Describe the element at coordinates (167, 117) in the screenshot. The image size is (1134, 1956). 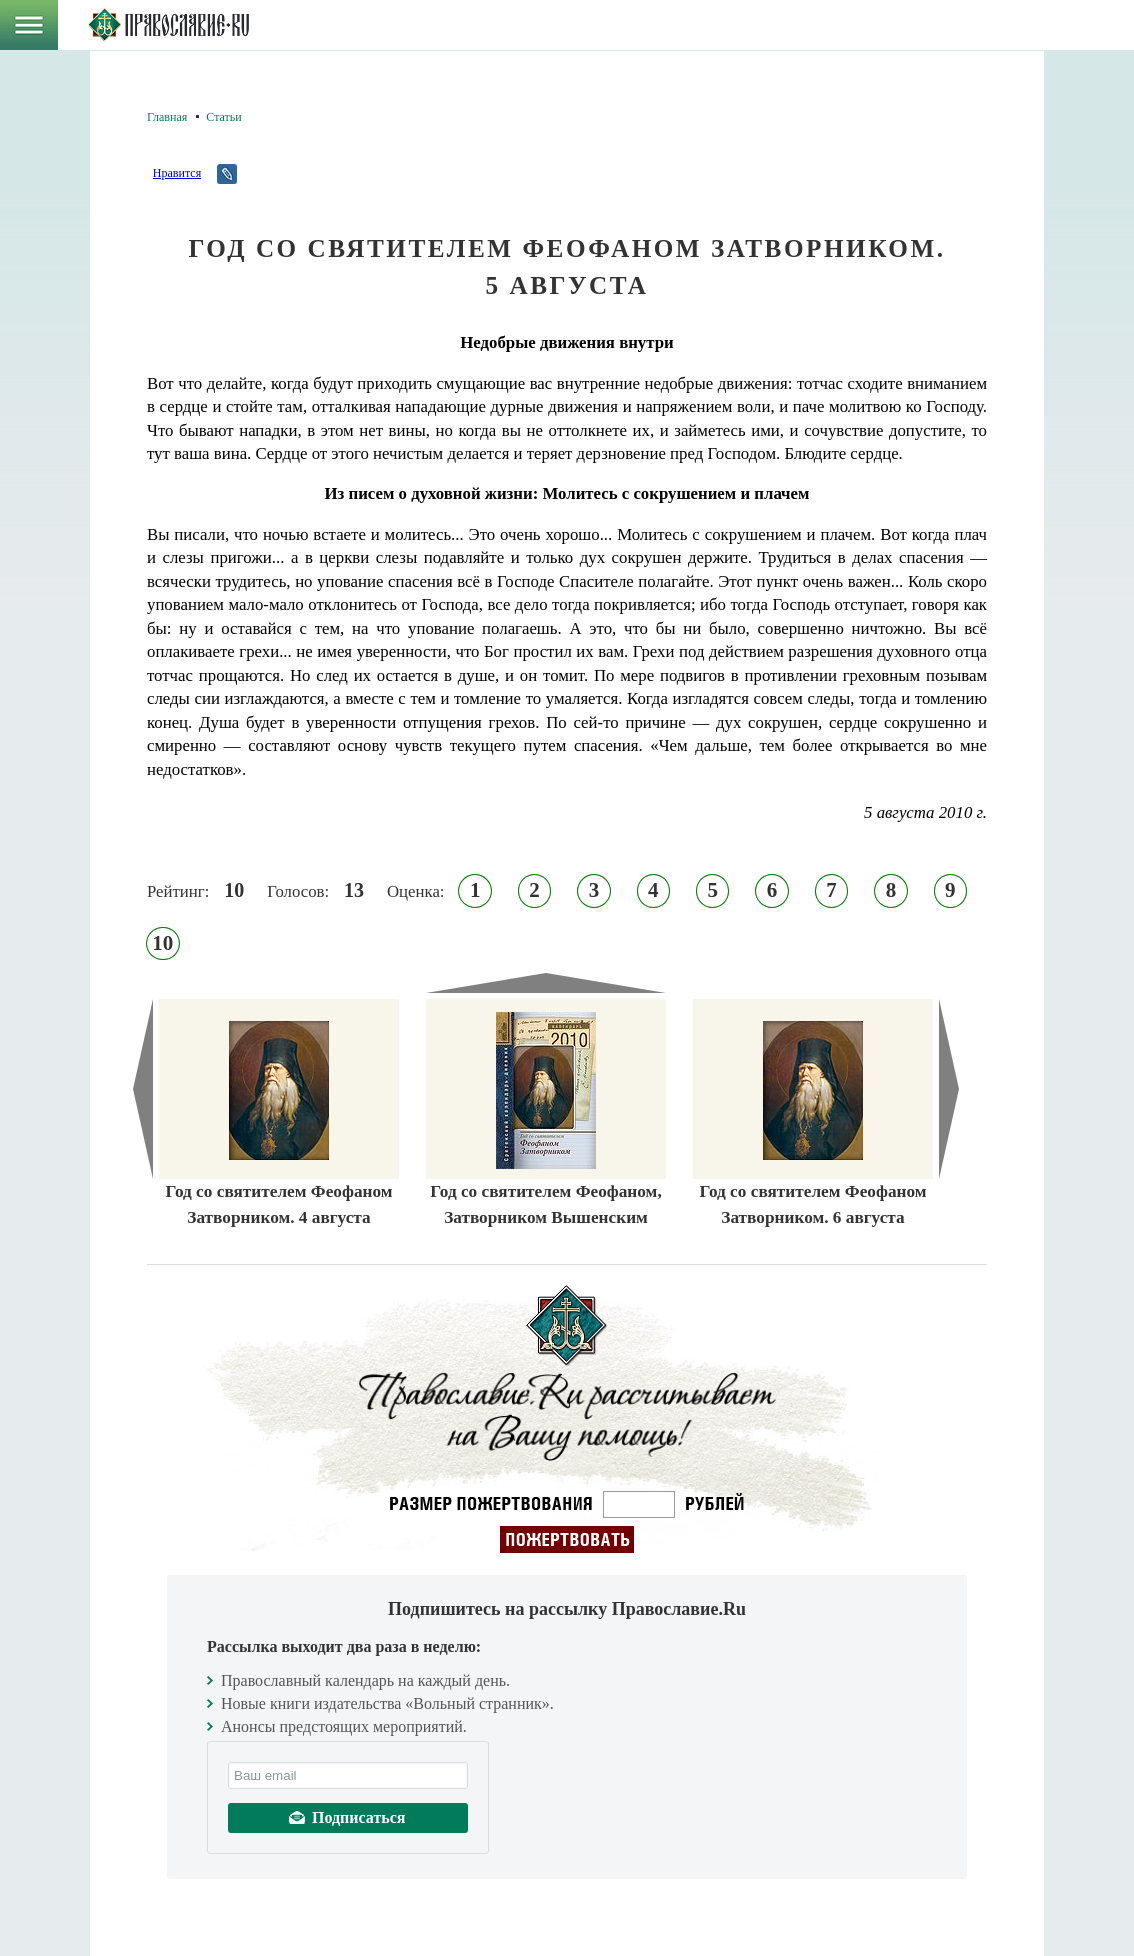
I see `Главная` at that location.